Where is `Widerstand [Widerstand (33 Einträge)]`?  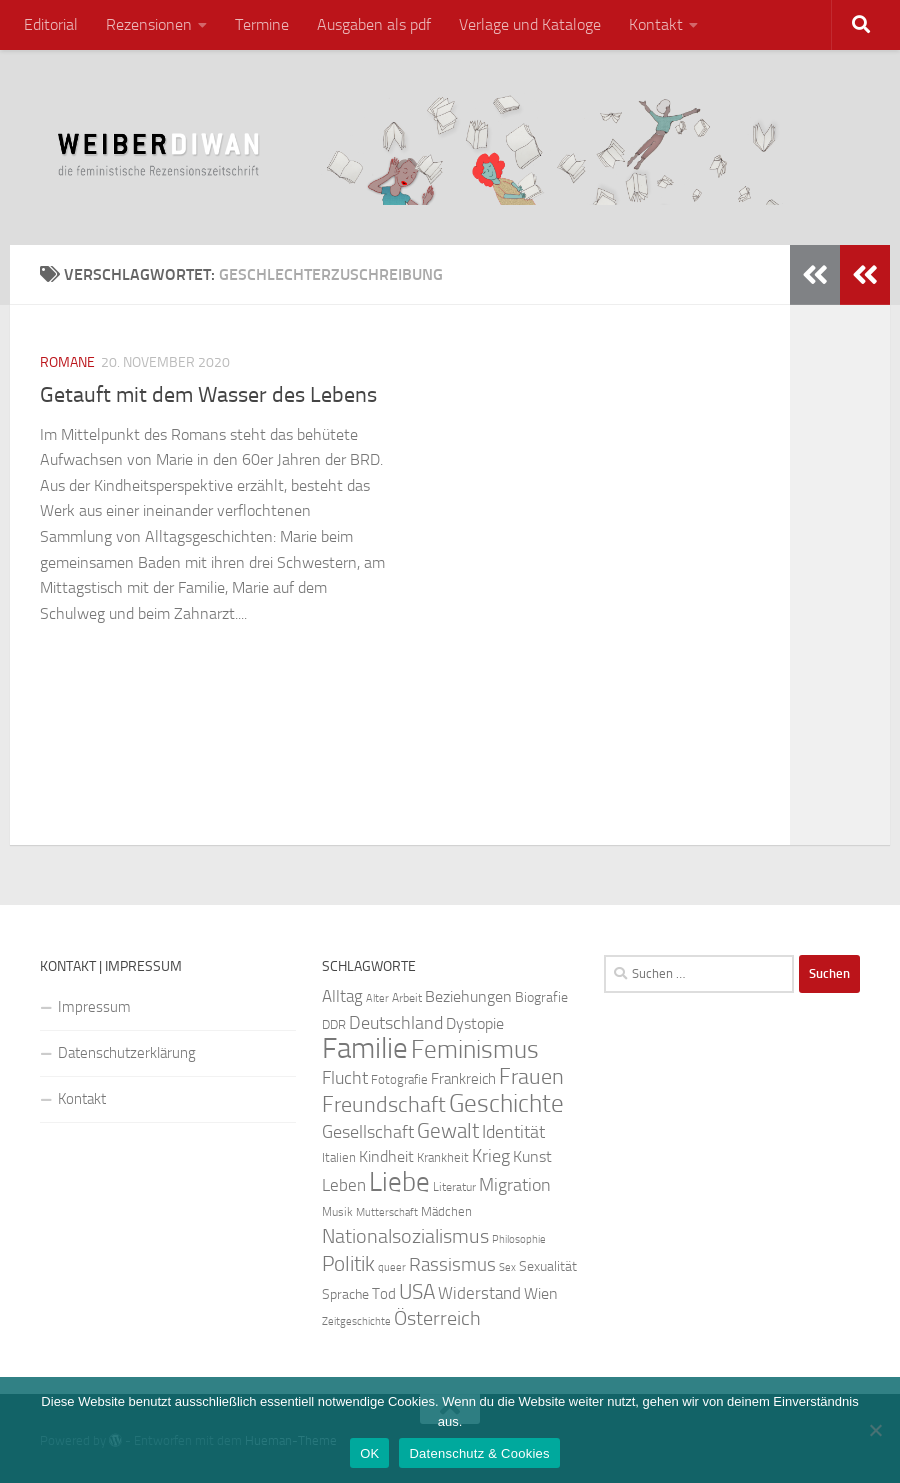 Widerstand [Widerstand (33 Einträge)] is located at coordinates (479, 1293).